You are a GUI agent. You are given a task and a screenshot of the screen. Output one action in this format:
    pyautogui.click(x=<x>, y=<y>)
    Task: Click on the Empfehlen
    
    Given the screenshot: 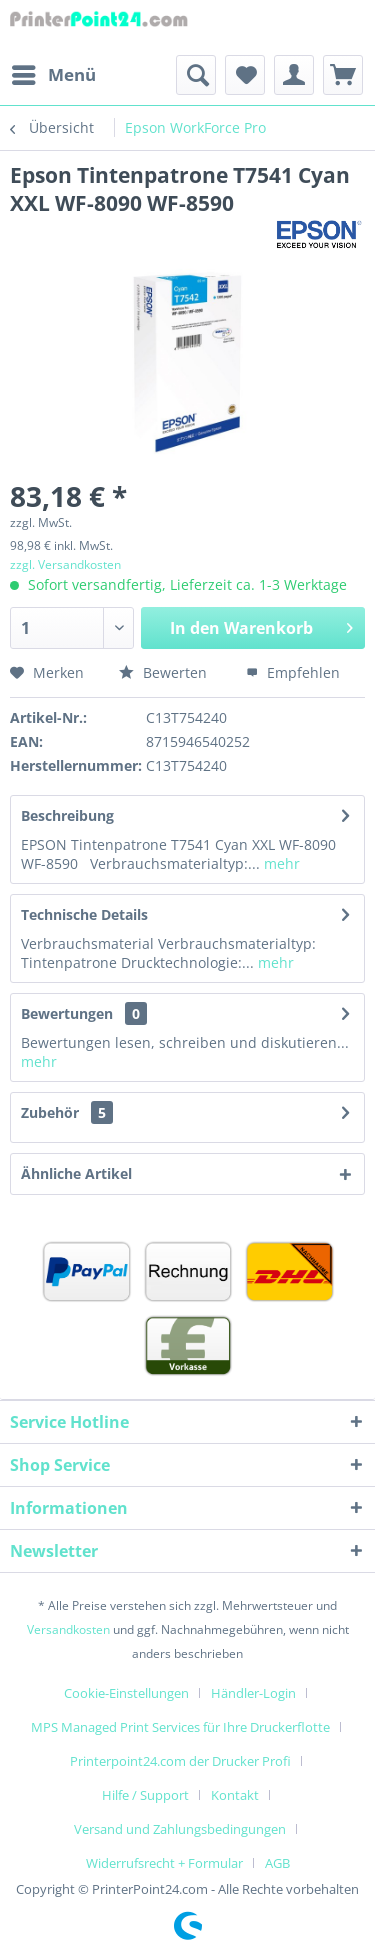 What is the action you would take?
    pyautogui.click(x=293, y=672)
    